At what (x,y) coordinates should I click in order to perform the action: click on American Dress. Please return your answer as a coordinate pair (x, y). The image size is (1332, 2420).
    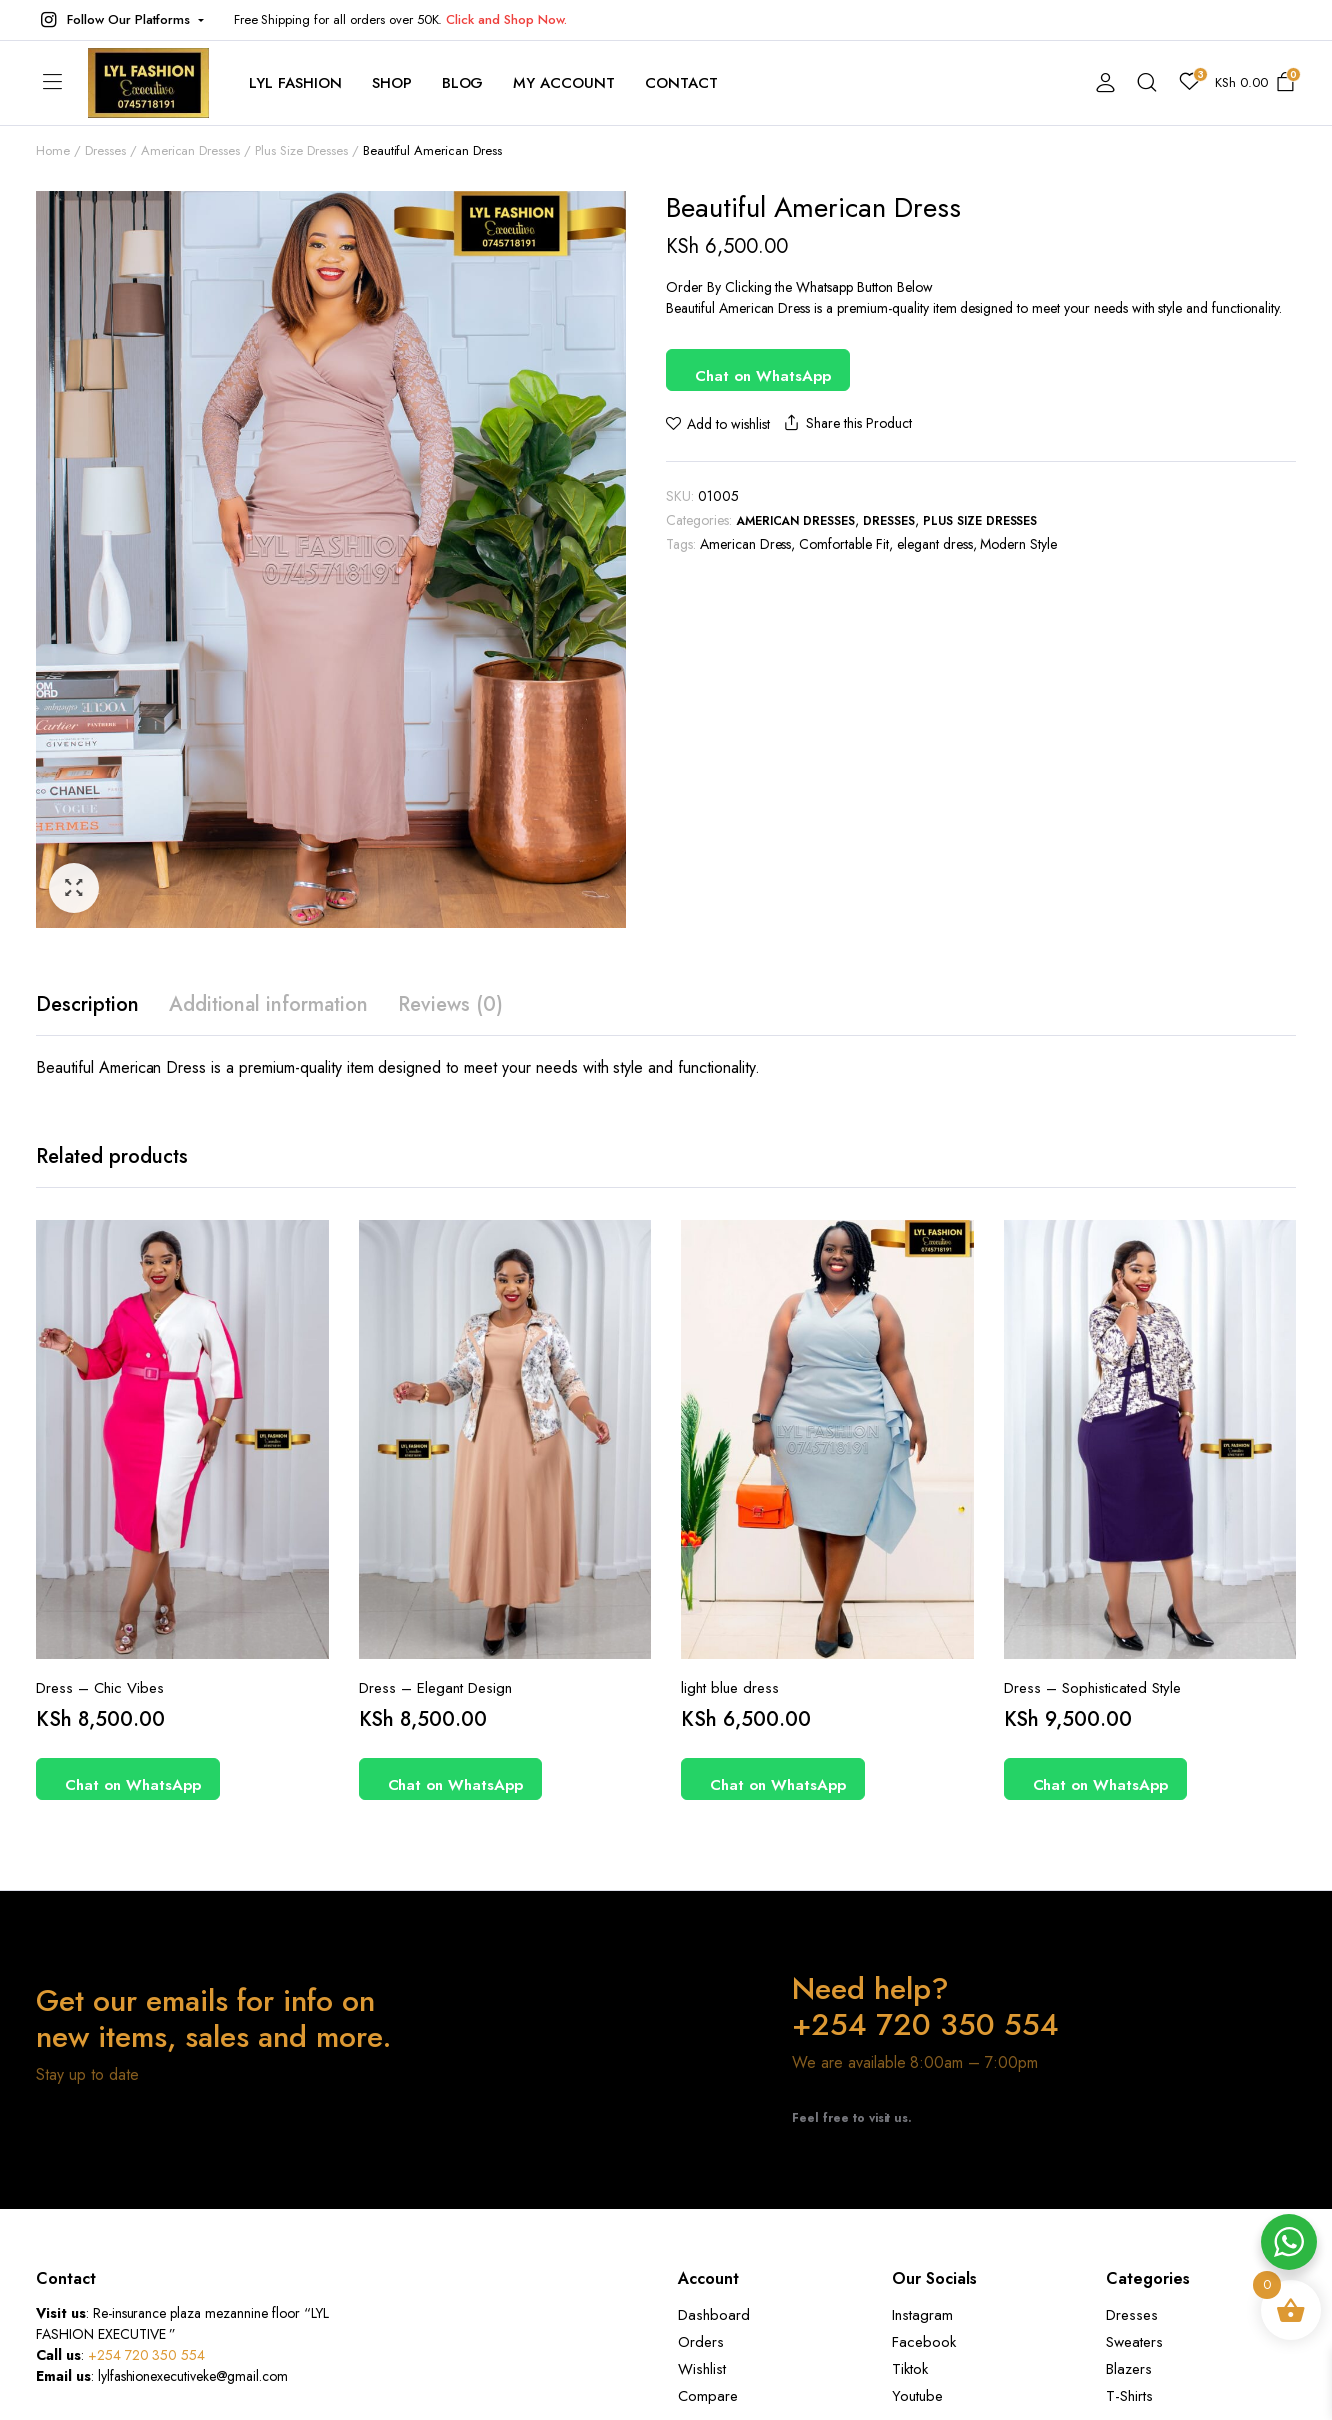
    Looking at the image, I should click on (746, 544).